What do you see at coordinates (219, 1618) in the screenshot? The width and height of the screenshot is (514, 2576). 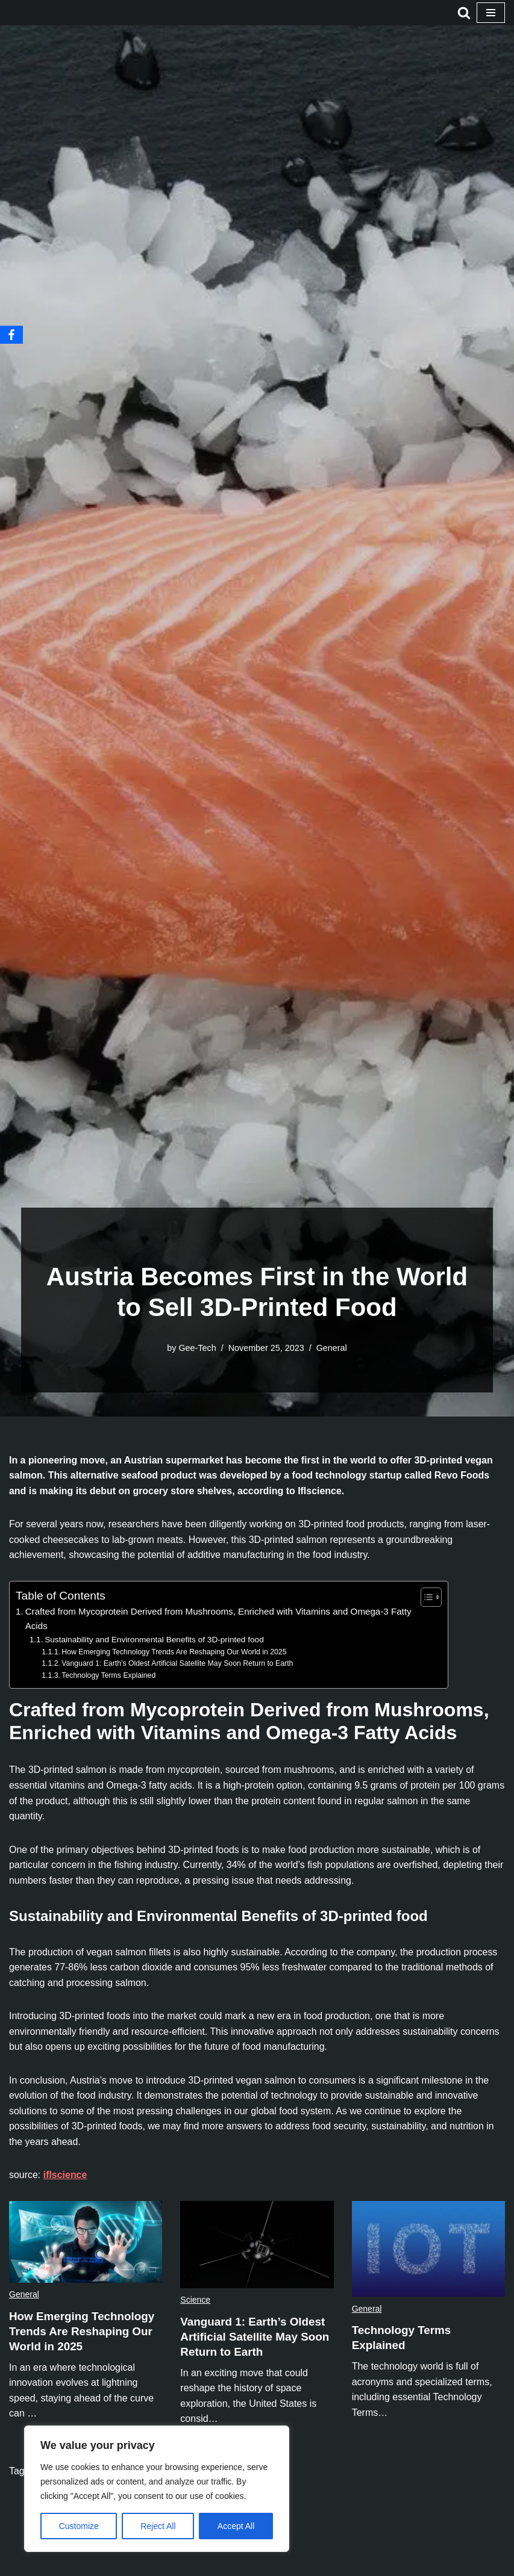 I see `Crafted from Mycoprotein Derived from Mushrooms, Enriched with Vitamins and Omega-3 Fatty Acids` at bounding box center [219, 1618].